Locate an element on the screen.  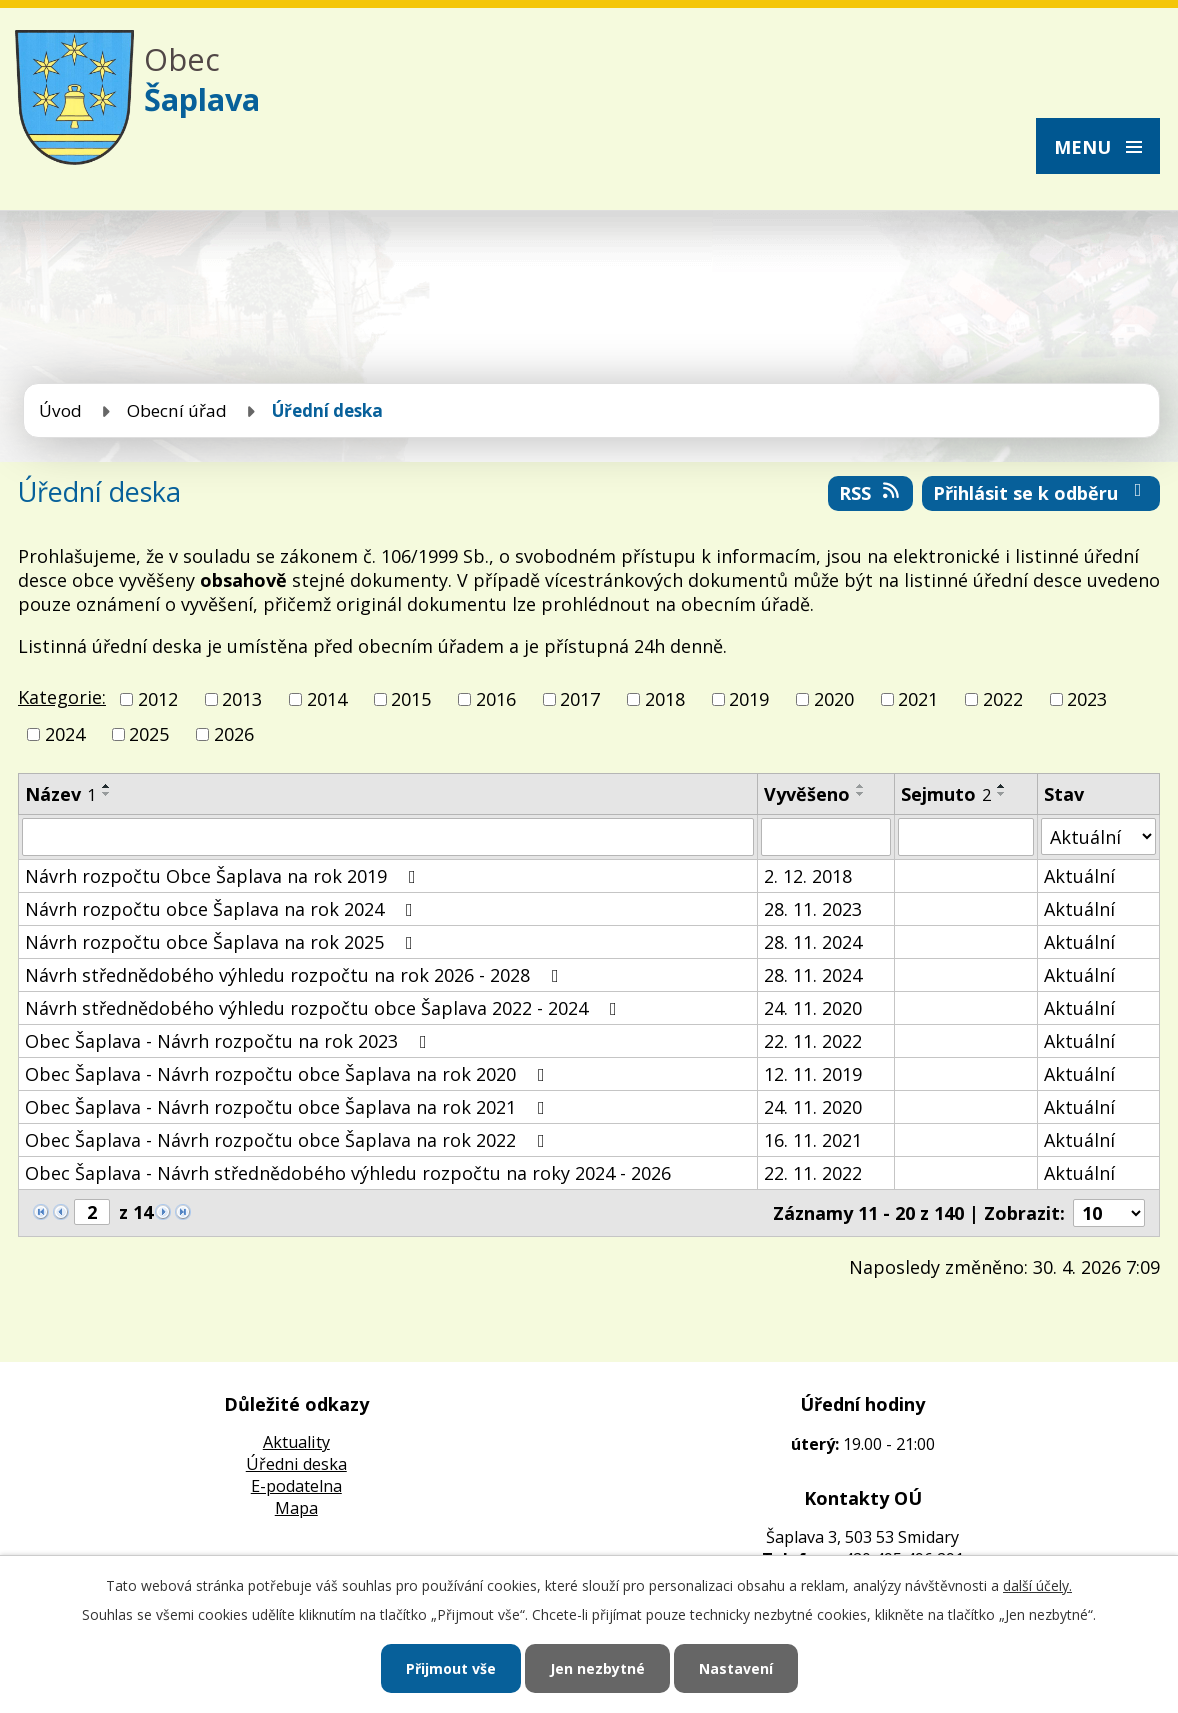
další účely. is located at coordinates (1037, 1585).